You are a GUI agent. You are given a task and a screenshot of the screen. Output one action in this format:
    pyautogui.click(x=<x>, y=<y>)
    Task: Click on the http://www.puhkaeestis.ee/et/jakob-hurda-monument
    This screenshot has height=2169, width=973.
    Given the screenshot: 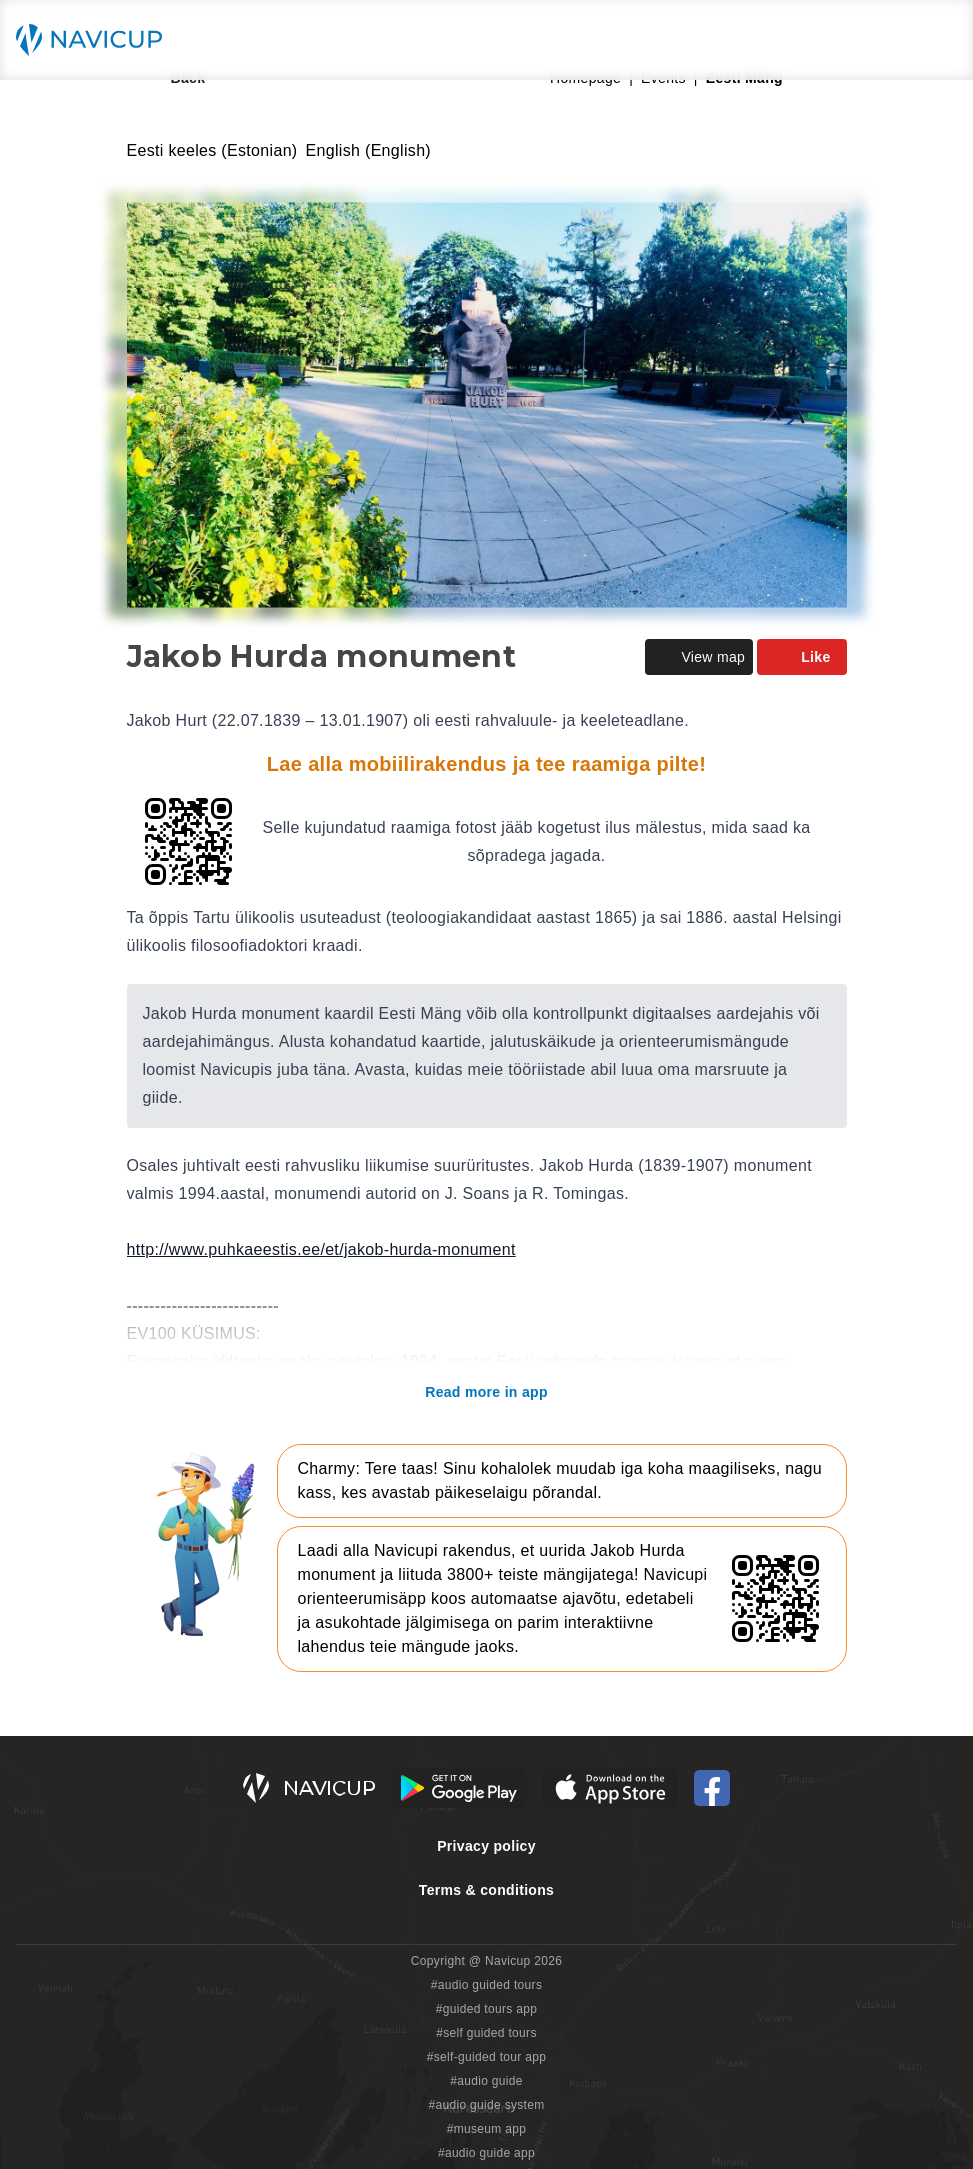 What is the action you would take?
    pyautogui.click(x=321, y=1249)
    